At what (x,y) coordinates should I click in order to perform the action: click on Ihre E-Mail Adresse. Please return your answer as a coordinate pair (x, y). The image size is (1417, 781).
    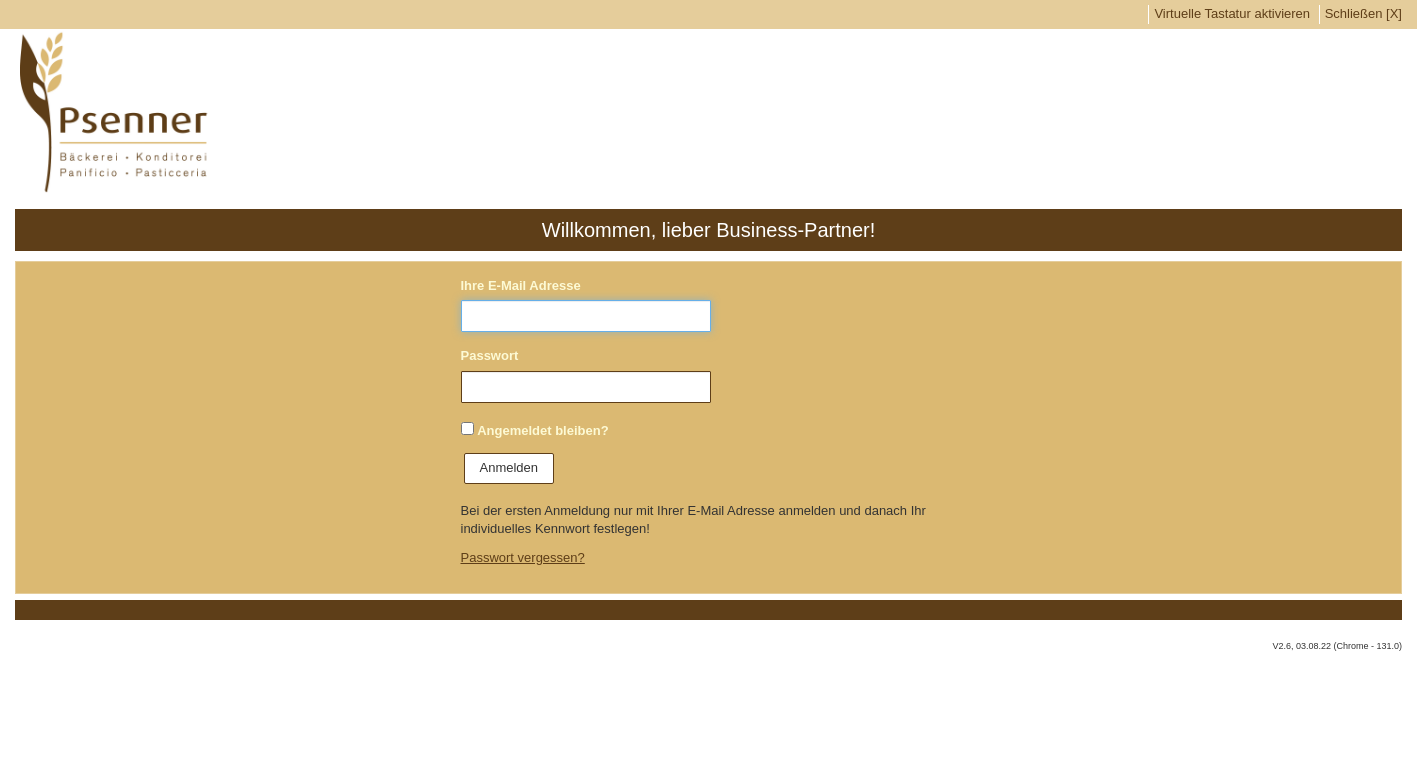
    Looking at the image, I should click on (521, 285).